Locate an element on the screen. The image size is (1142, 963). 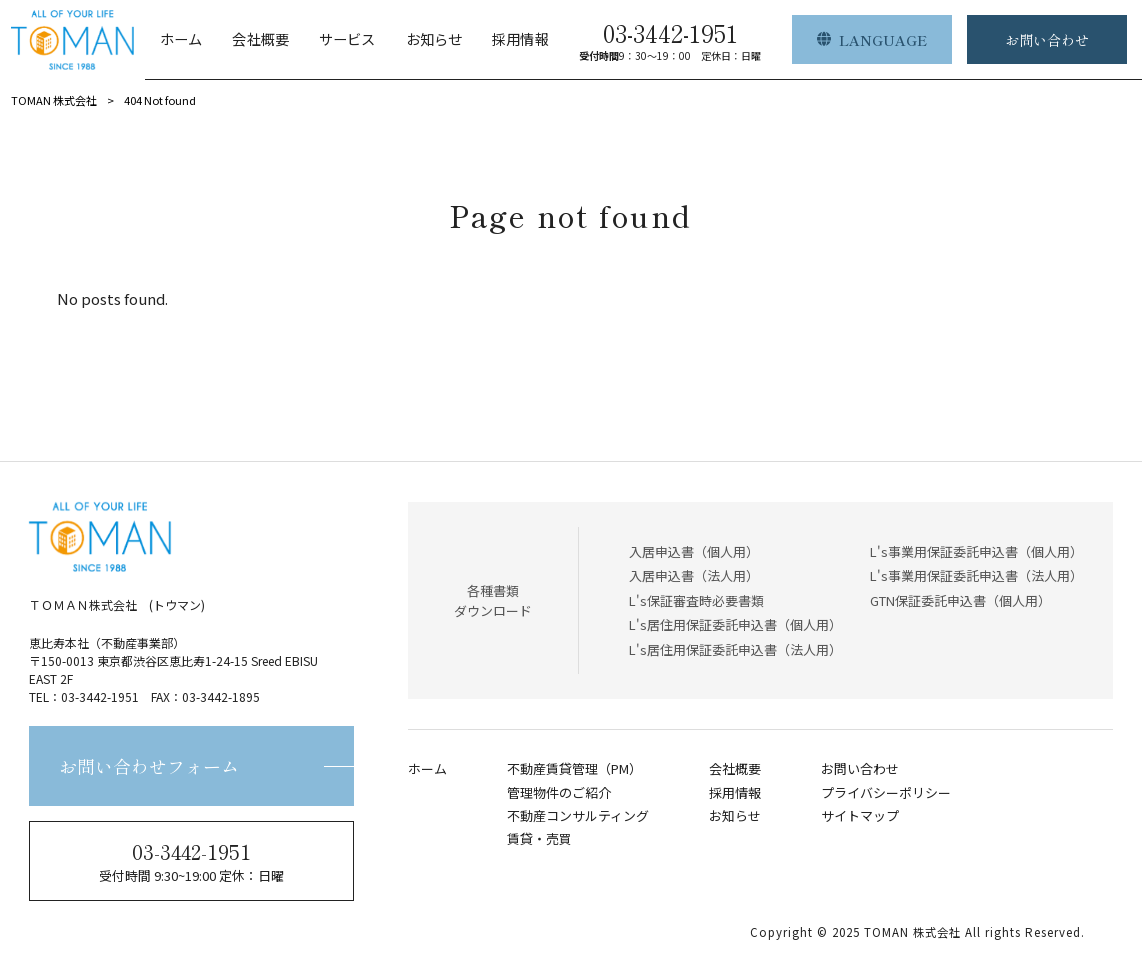
採用情報 is located at coordinates (735, 793).